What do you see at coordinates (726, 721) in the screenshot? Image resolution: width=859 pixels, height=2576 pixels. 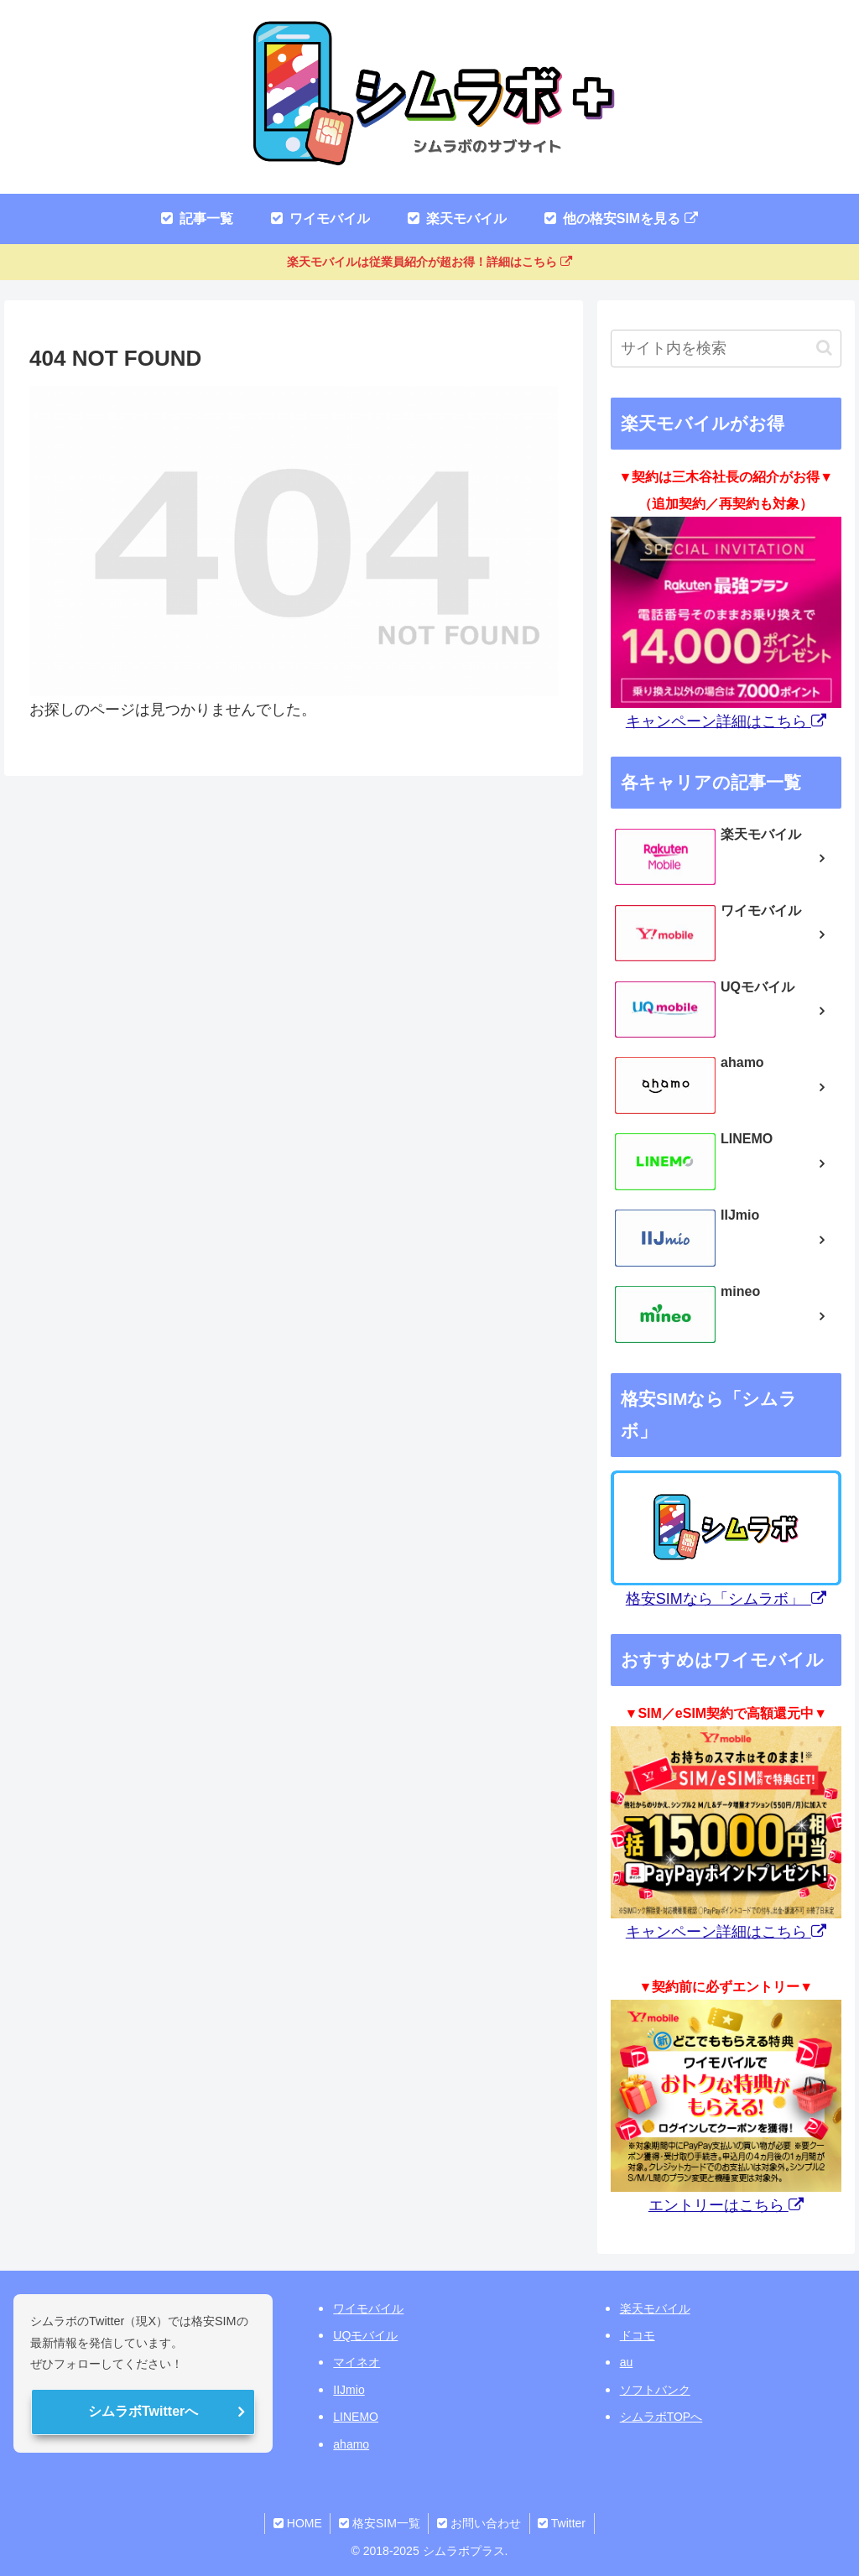 I see `キャンペーン詳細はこちら` at bounding box center [726, 721].